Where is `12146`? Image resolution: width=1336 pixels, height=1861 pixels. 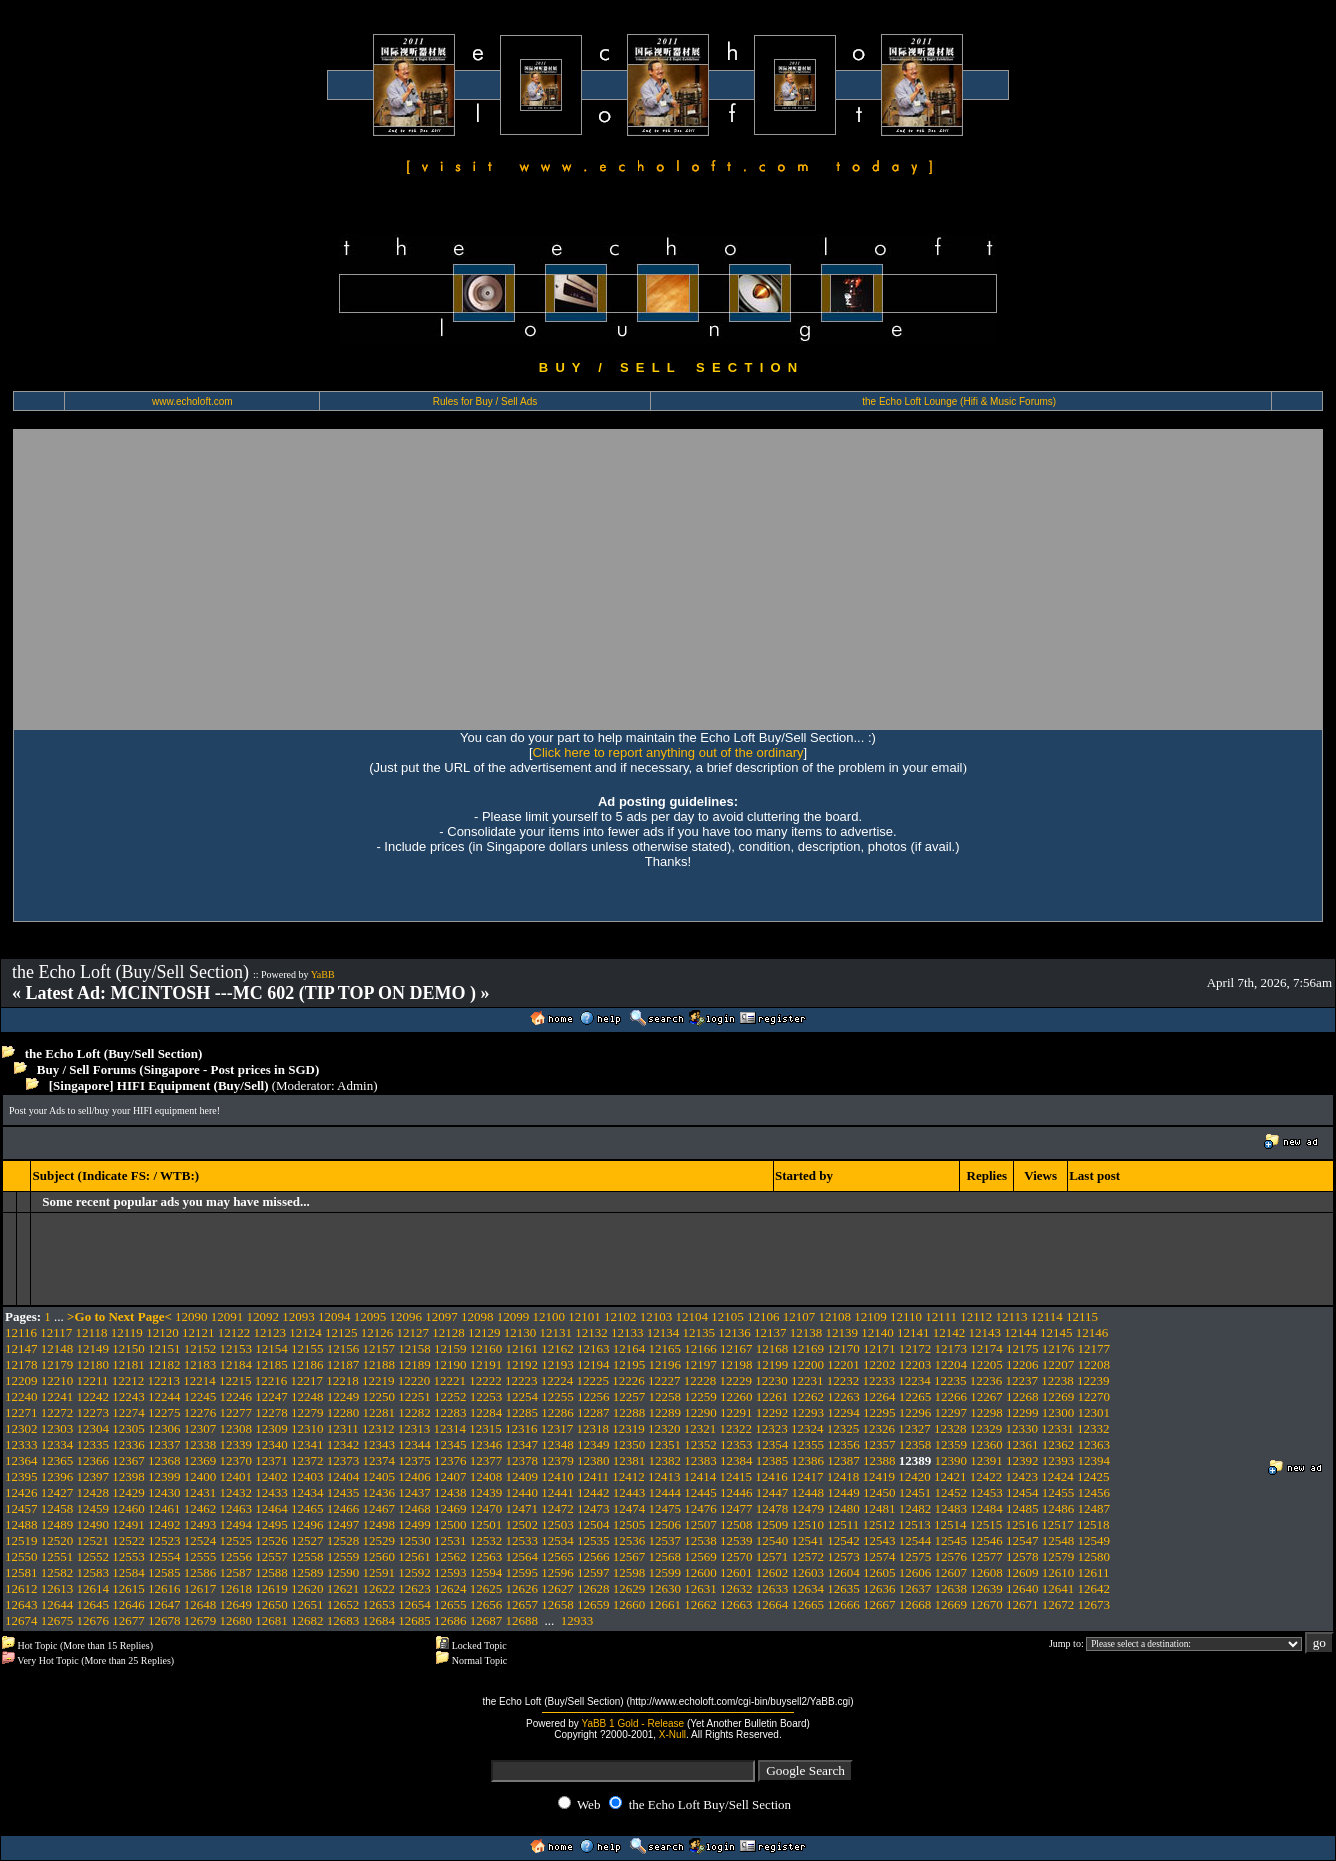 12146 is located at coordinates (1092, 1332).